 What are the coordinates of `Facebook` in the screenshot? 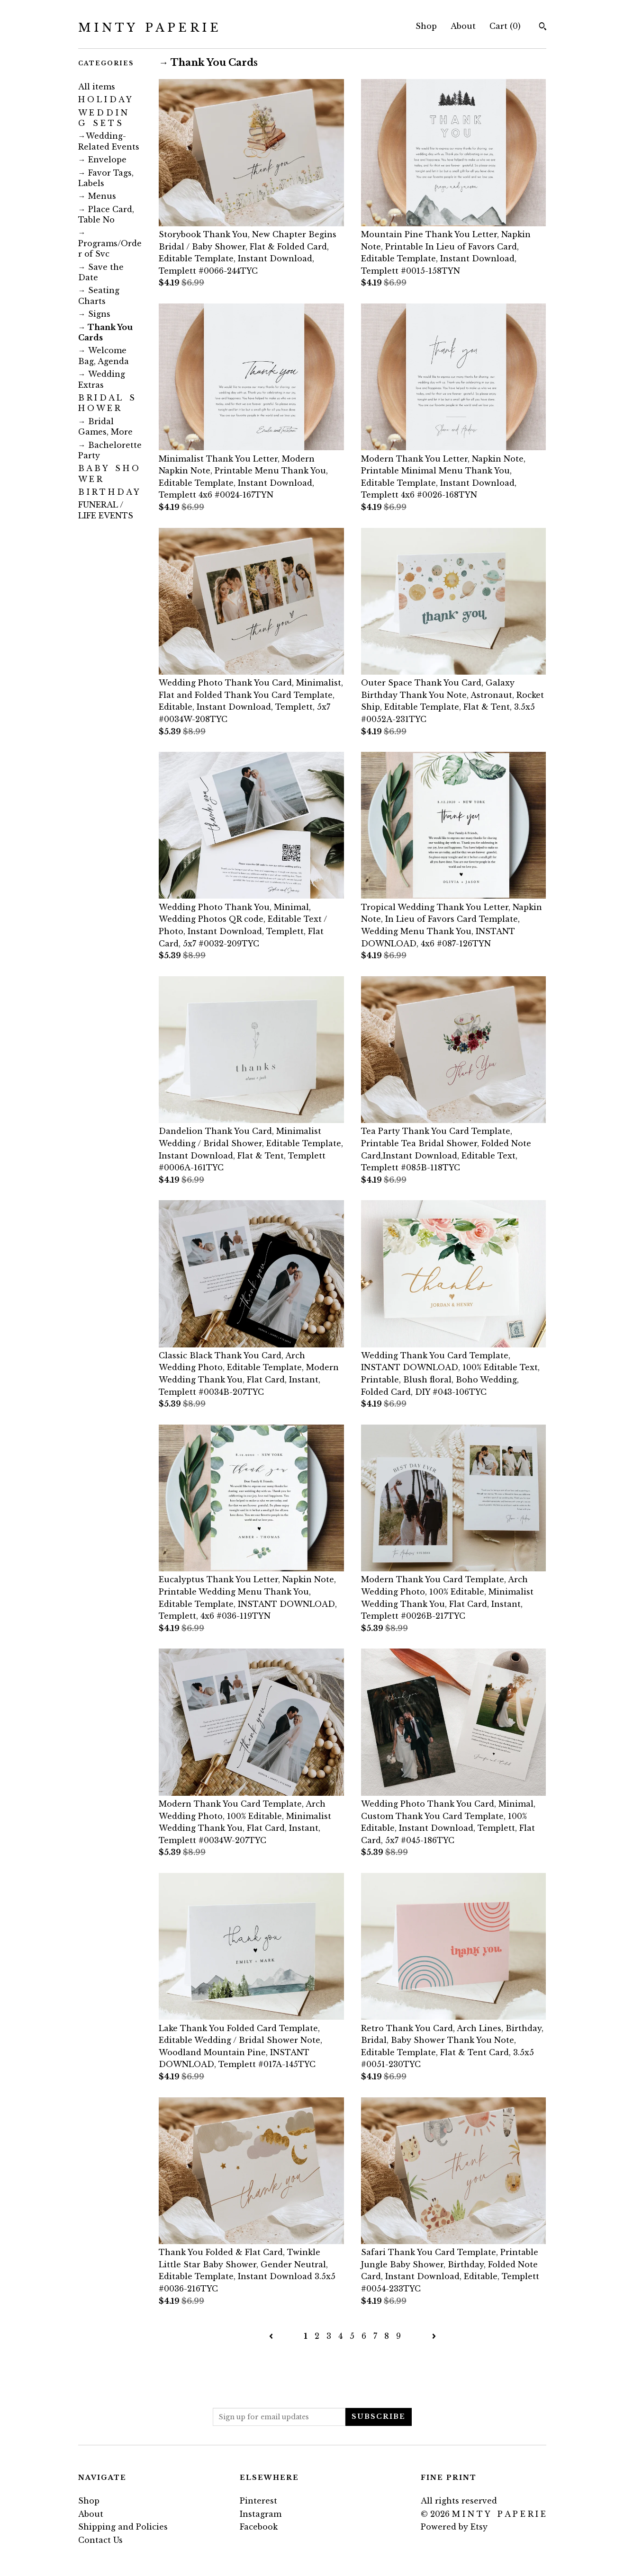 It's located at (259, 2526).